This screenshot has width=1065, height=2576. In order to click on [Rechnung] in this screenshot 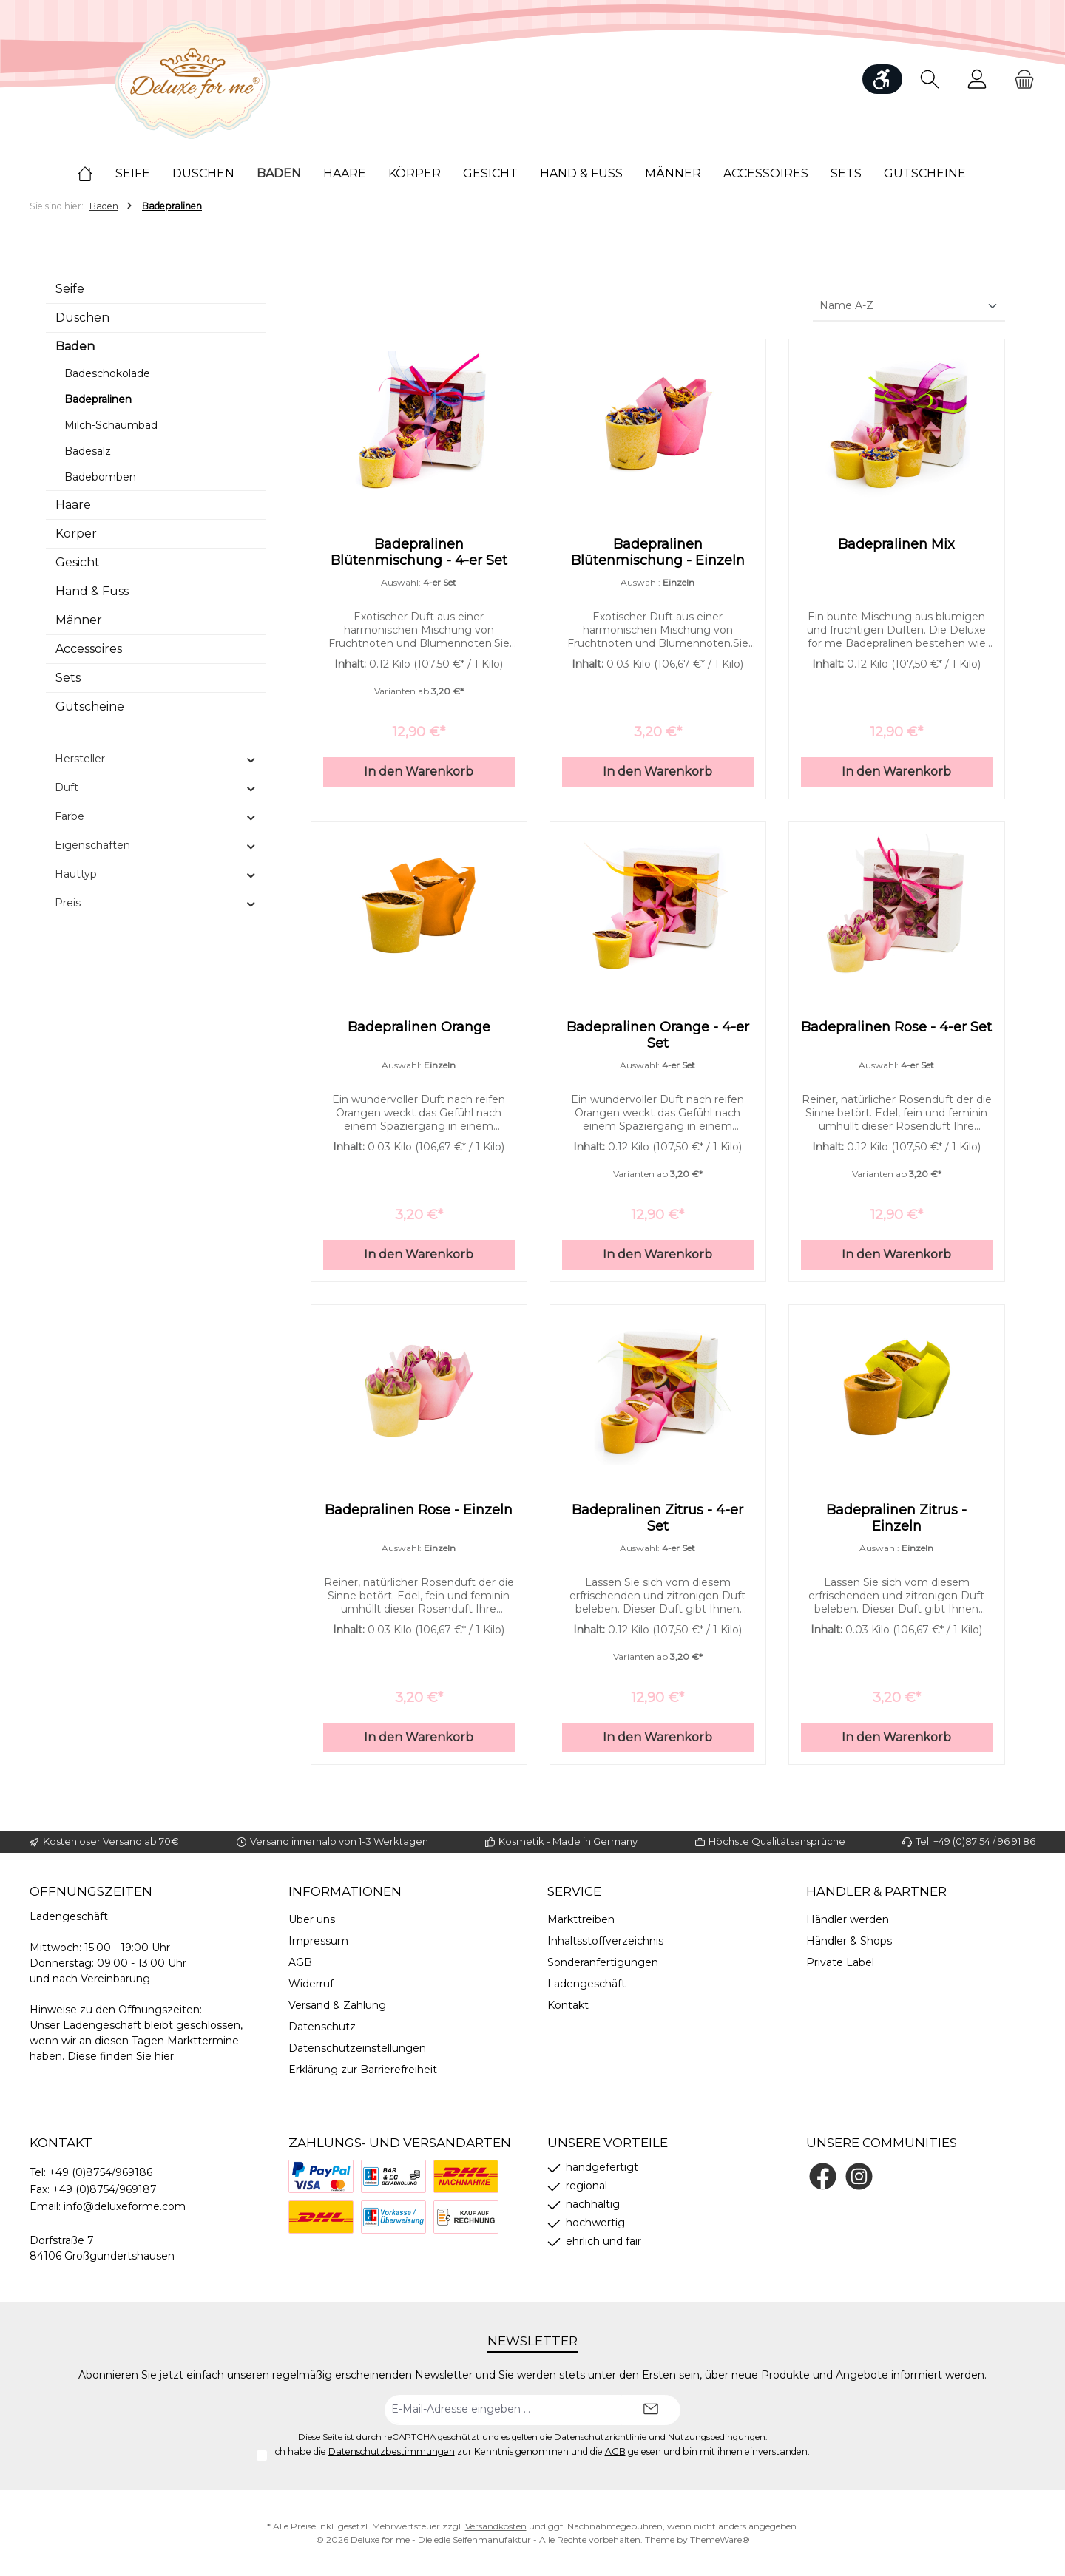, I will do `click(465, 2217)`.